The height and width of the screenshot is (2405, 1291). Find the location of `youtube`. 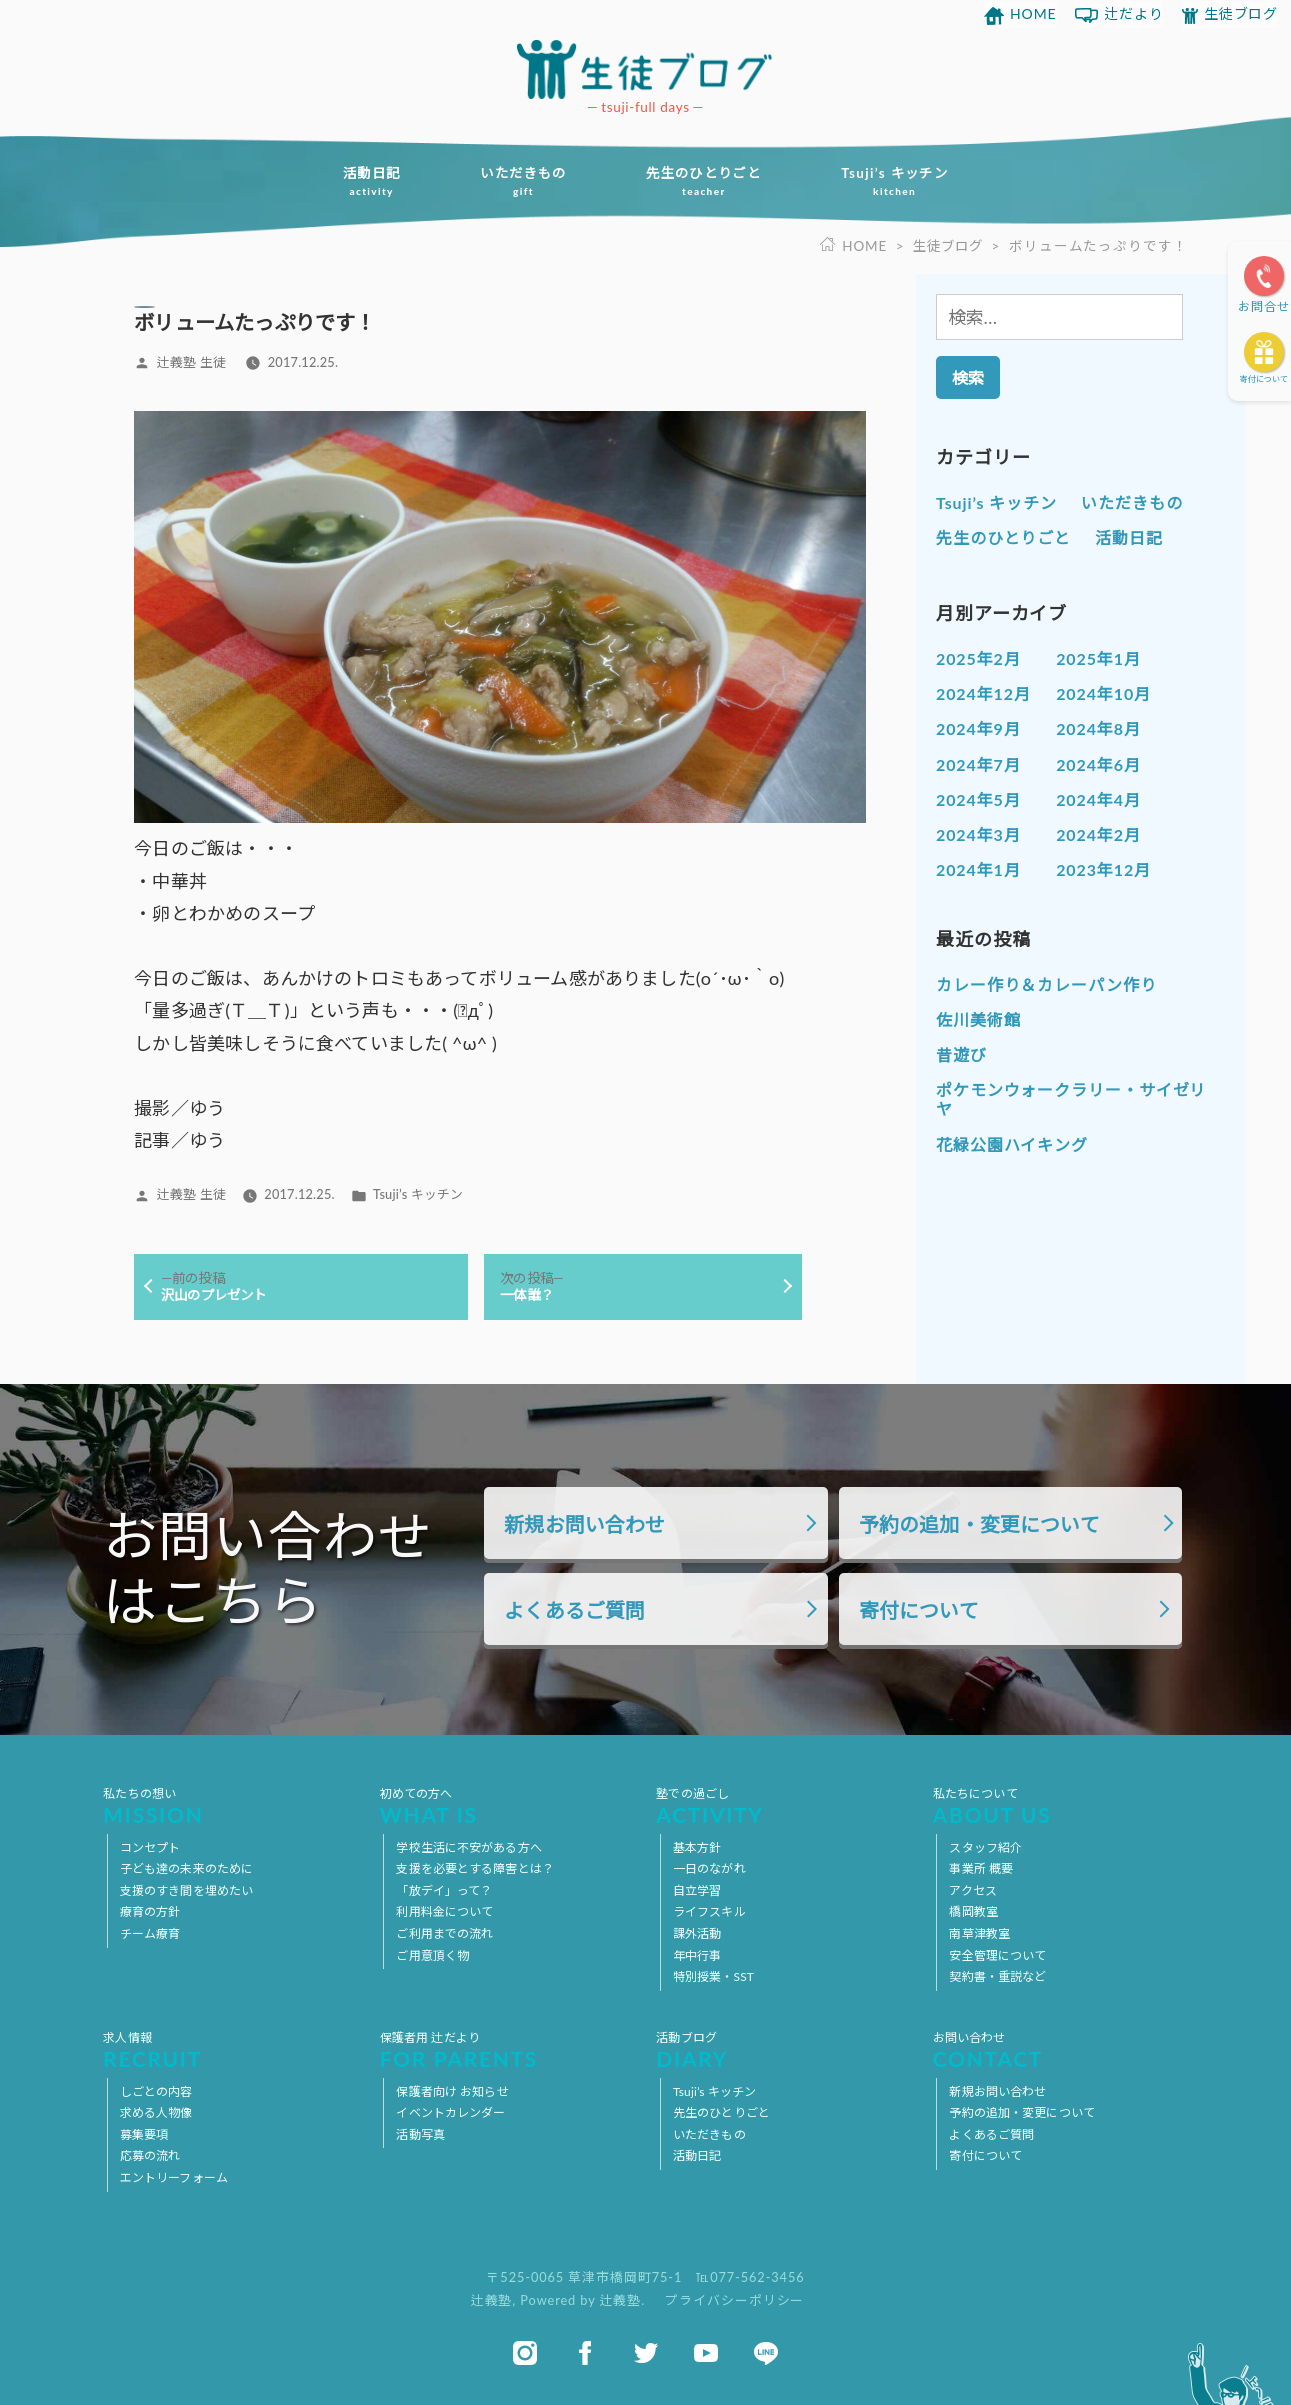

youtube is located at coordinates (706, 2353).